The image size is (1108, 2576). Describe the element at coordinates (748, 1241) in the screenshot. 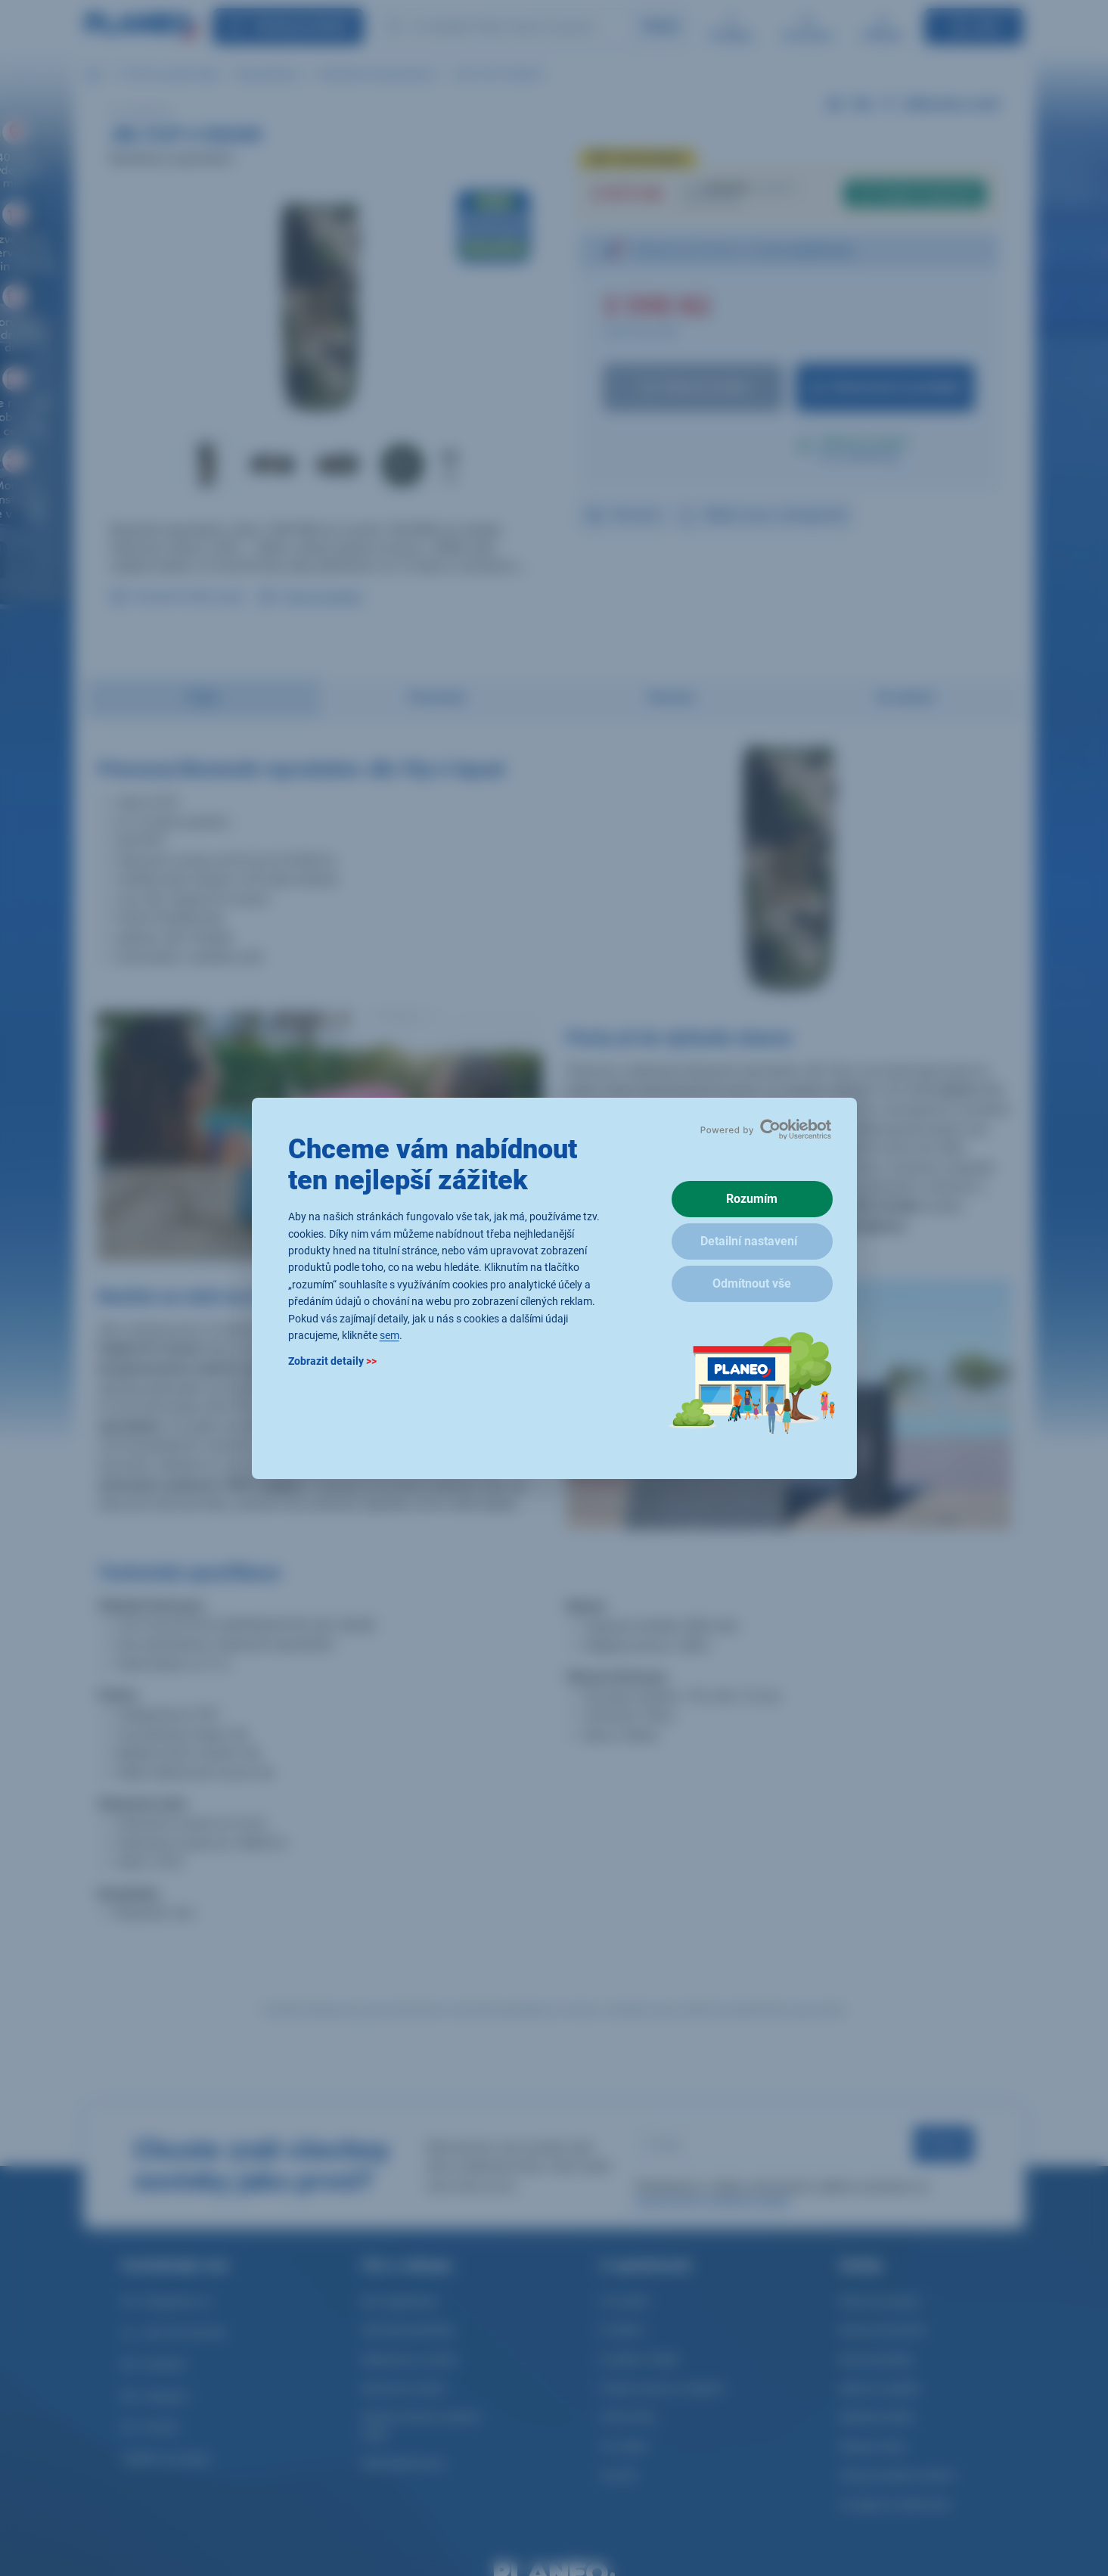

I see `Detailní nastavení` at that location.